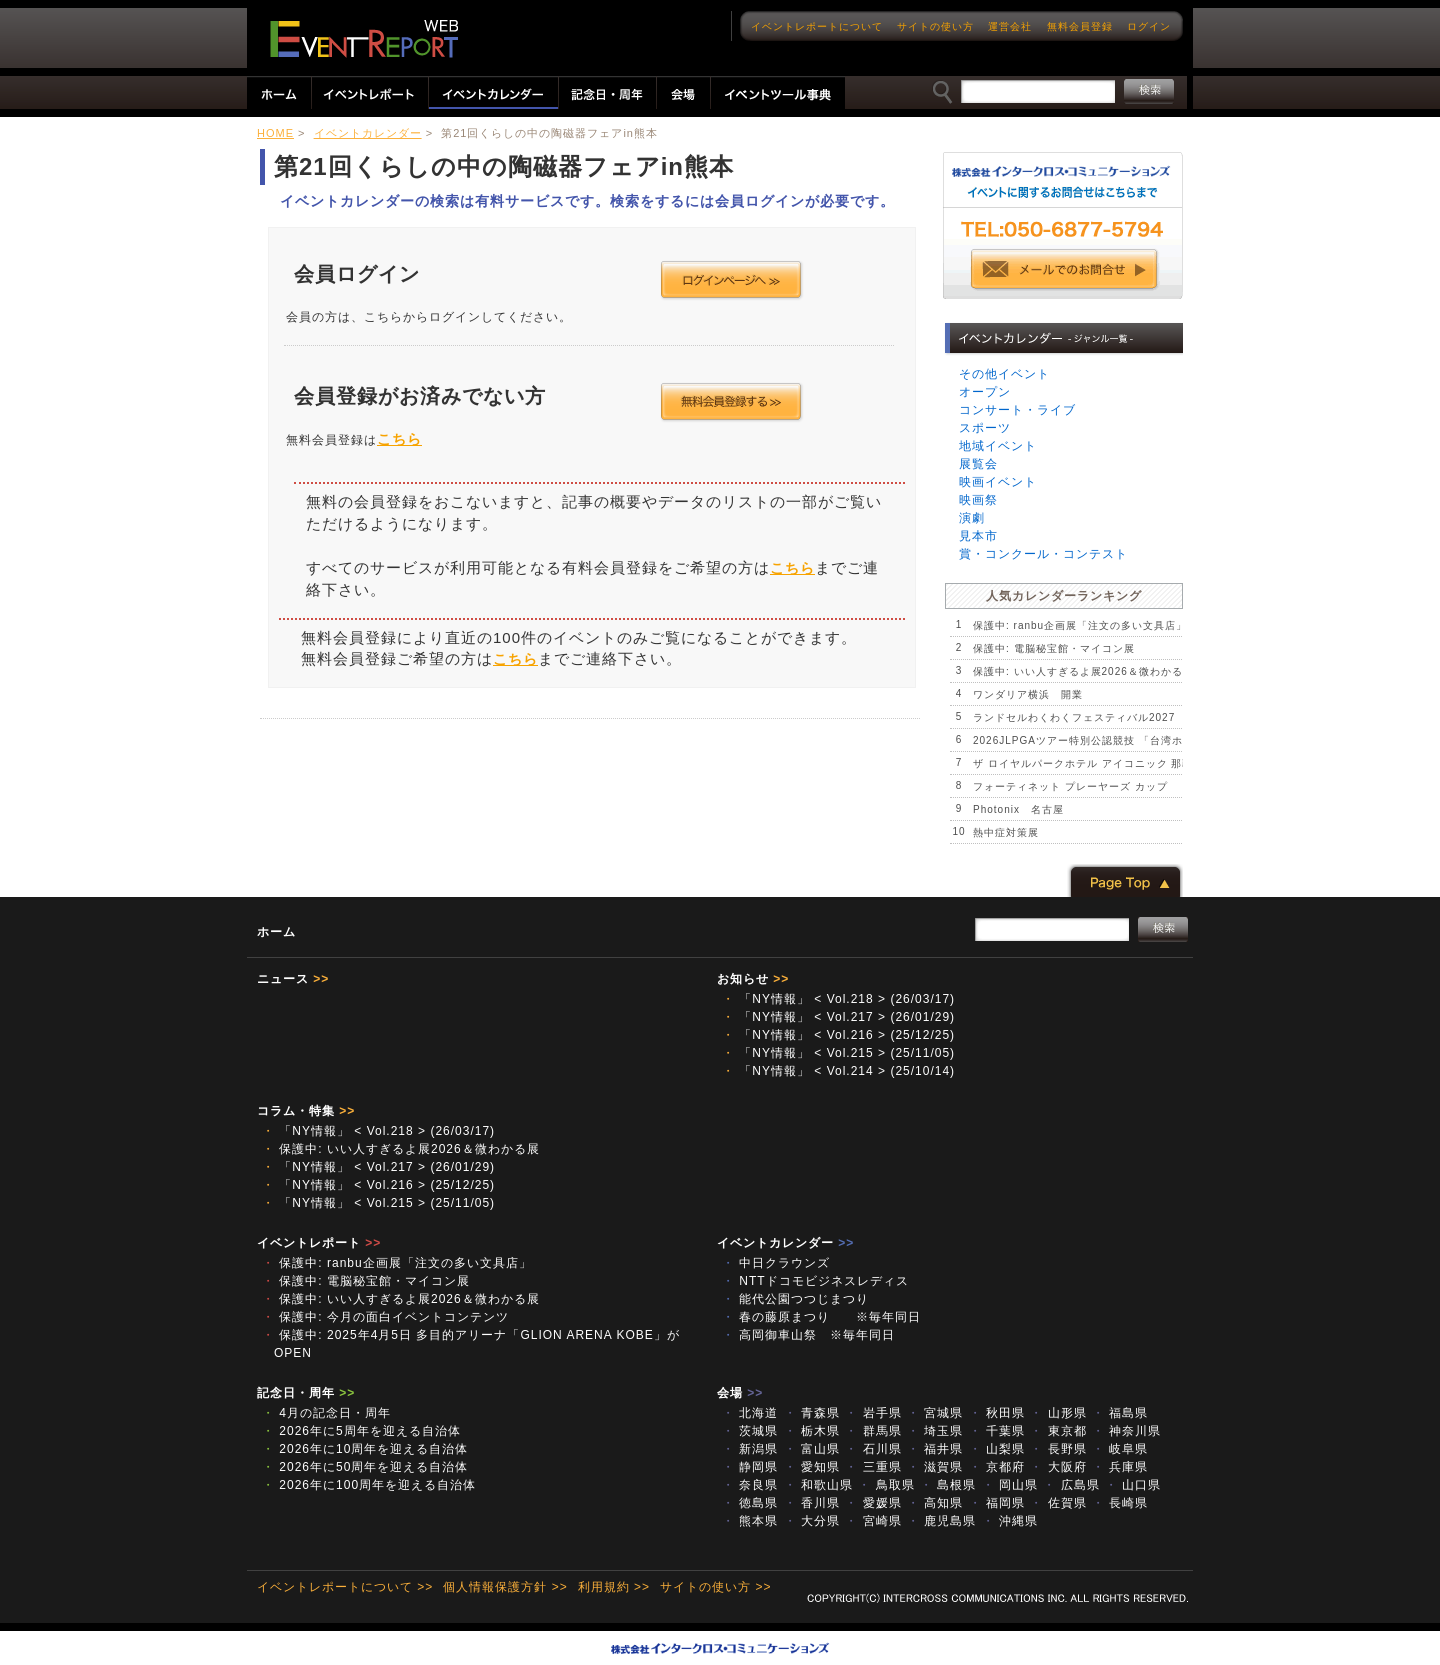  Describe the element at coordinates (1083, 671) in the screenshot. I see `保護中: いい人すぎるよ展2026＆微わかる展` at that location.